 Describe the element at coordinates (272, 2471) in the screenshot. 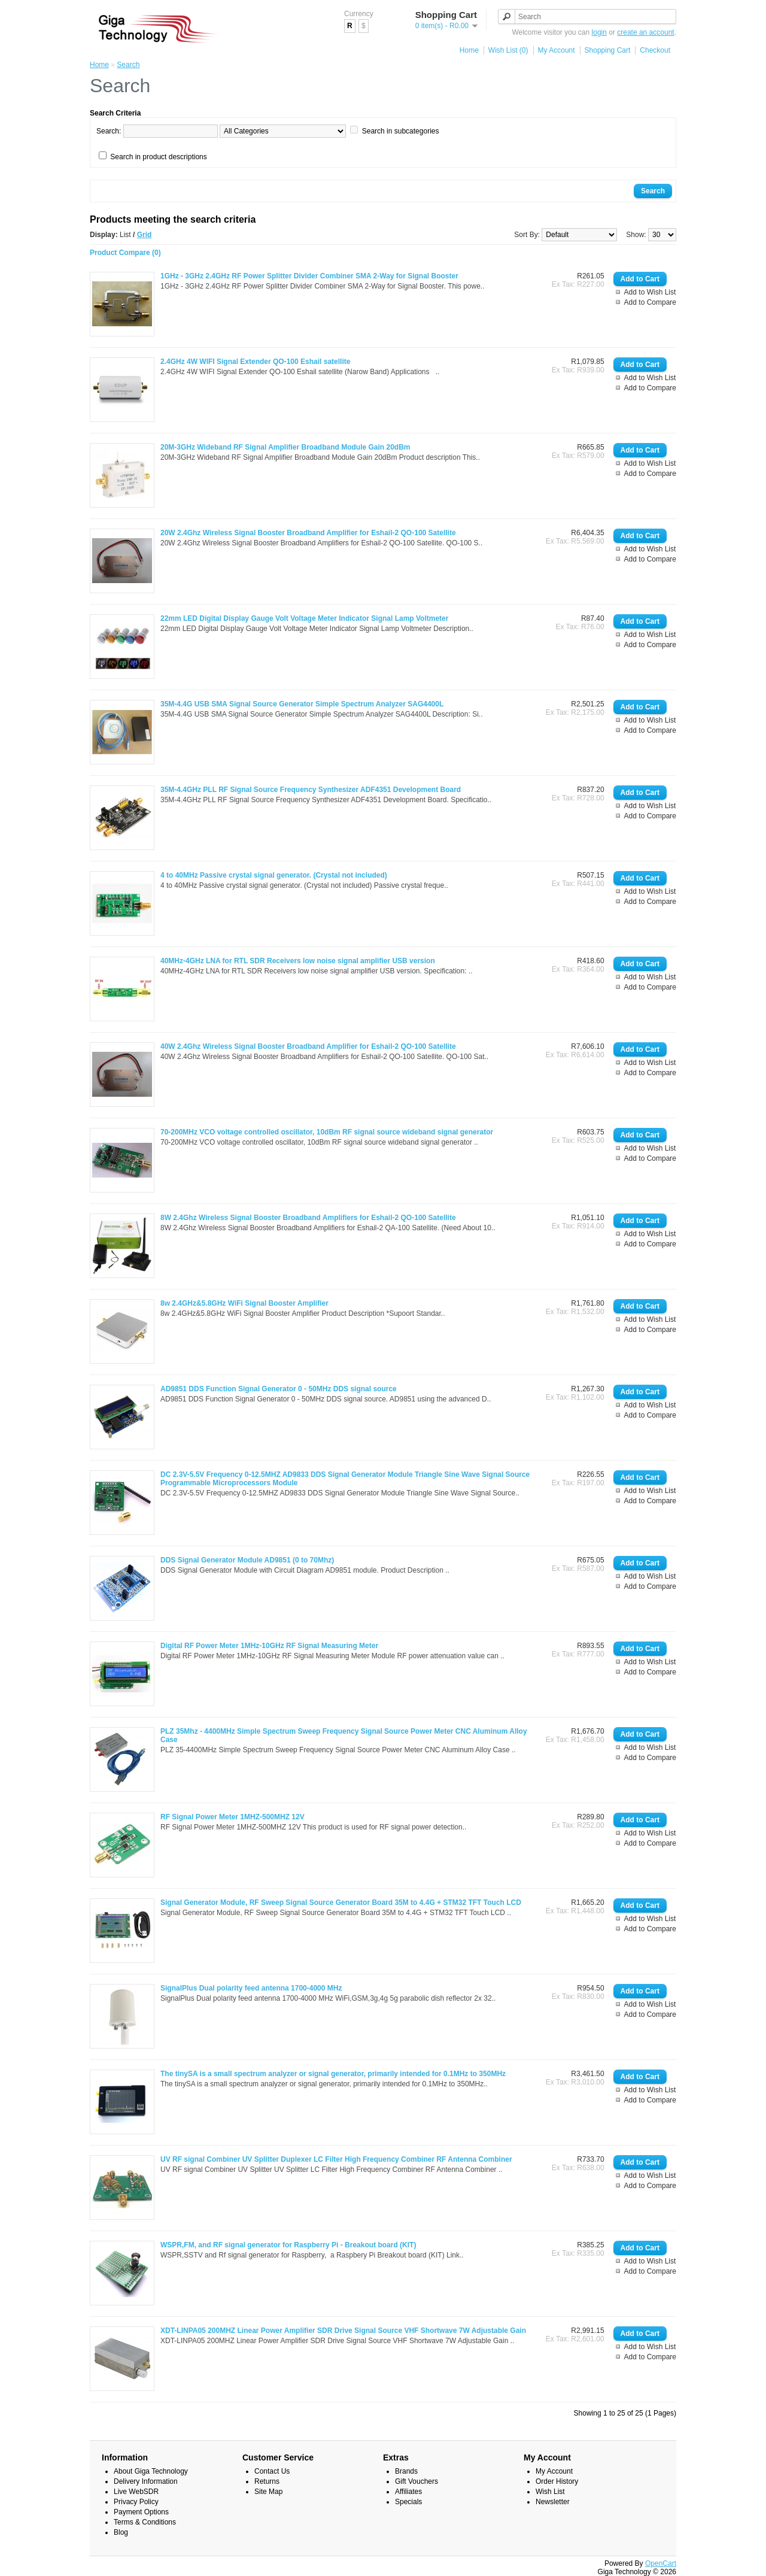

I see `Contact Us` at that location.